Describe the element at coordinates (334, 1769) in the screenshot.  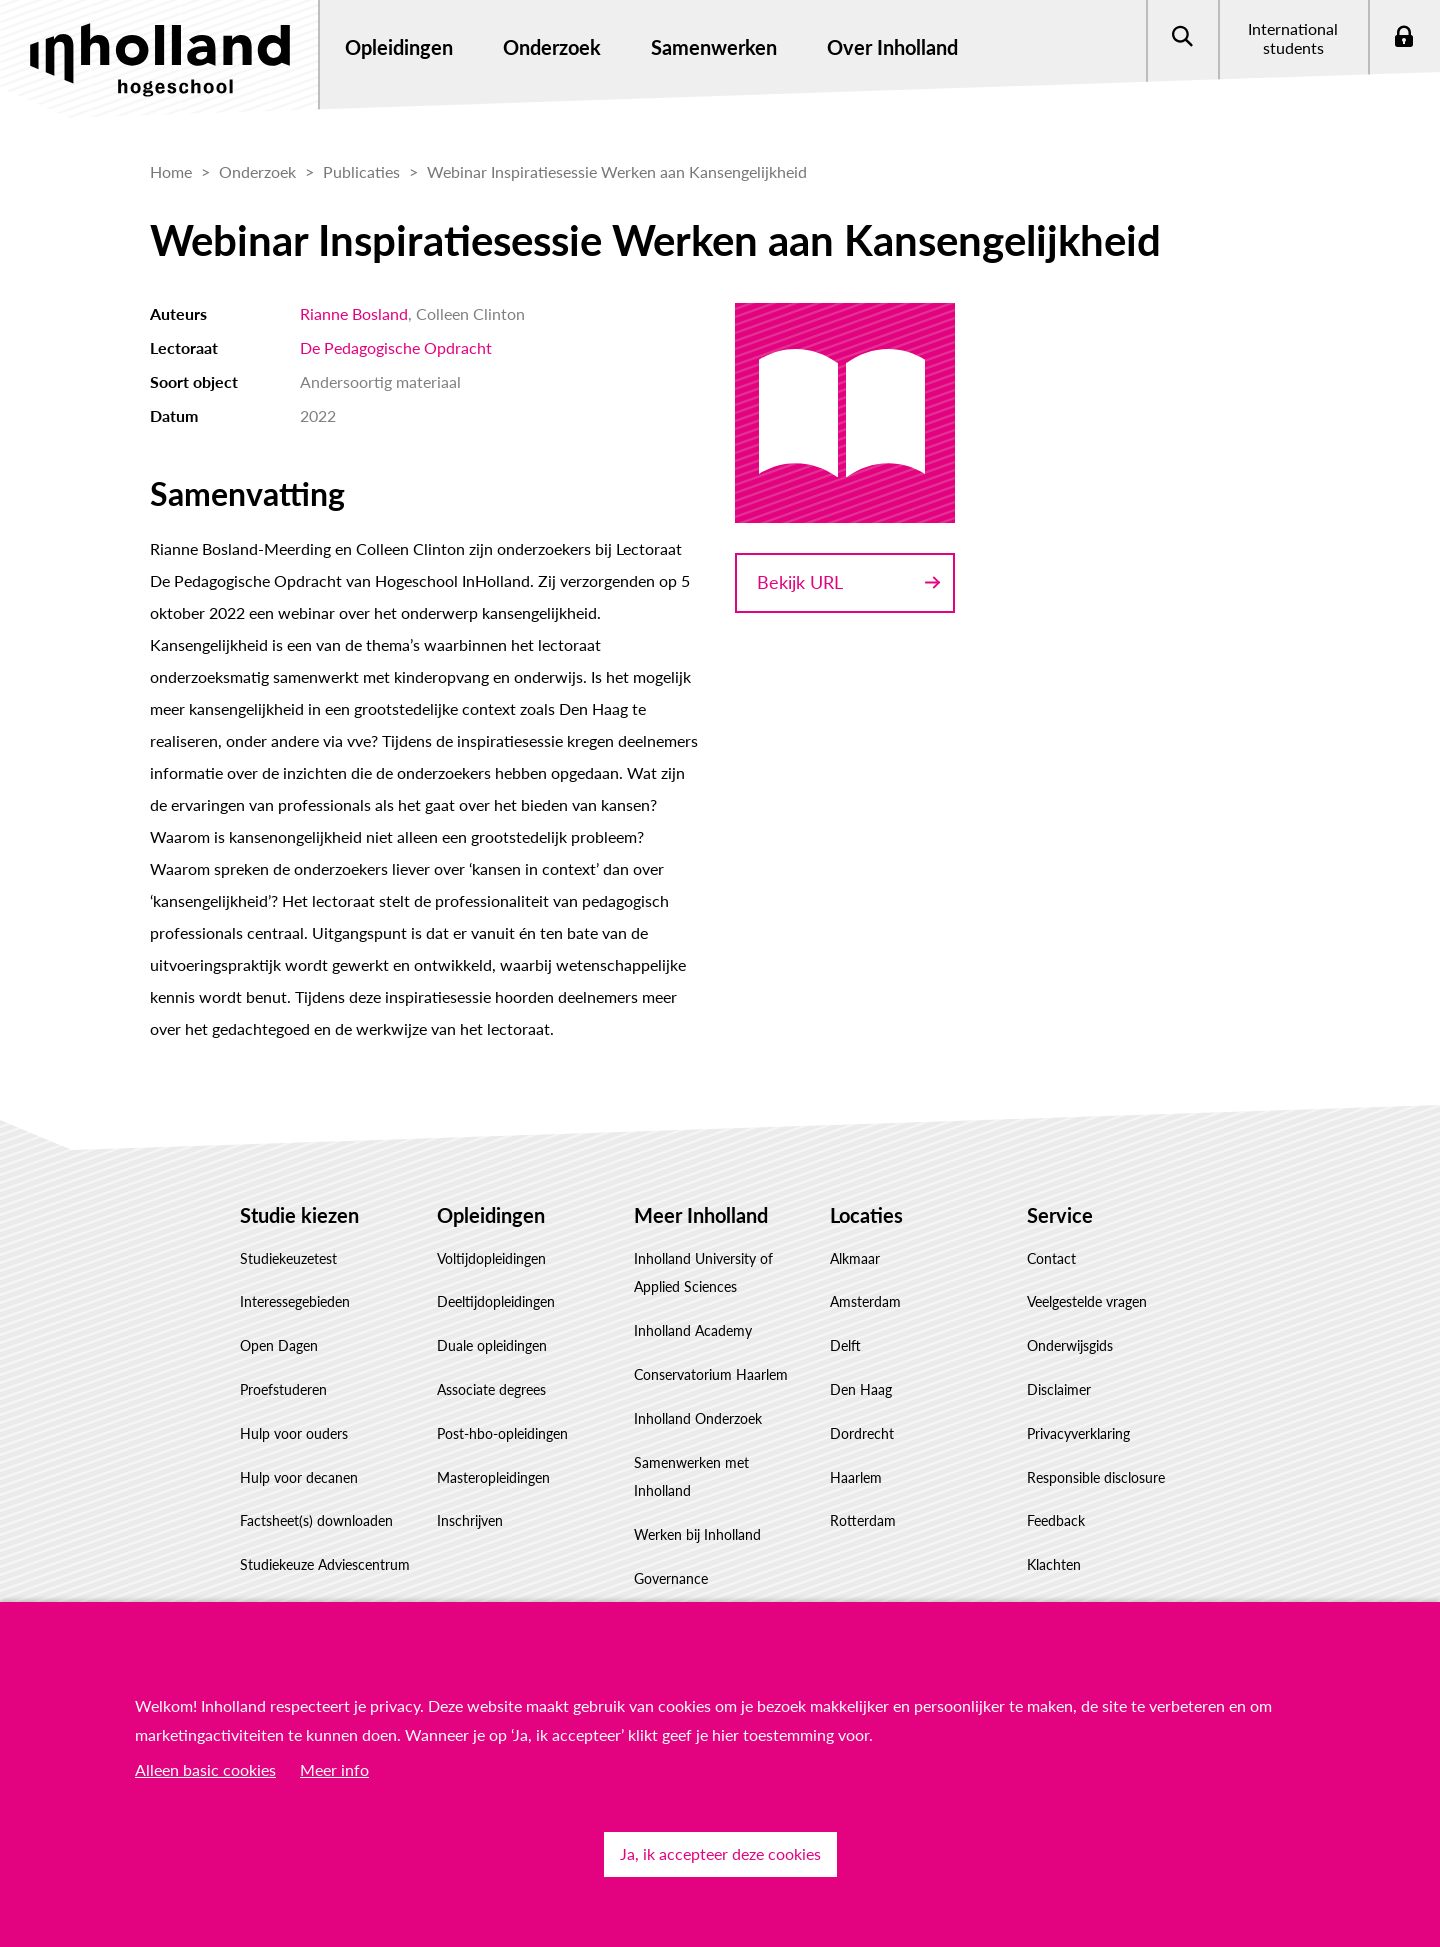
I see `Meer info` at that location.